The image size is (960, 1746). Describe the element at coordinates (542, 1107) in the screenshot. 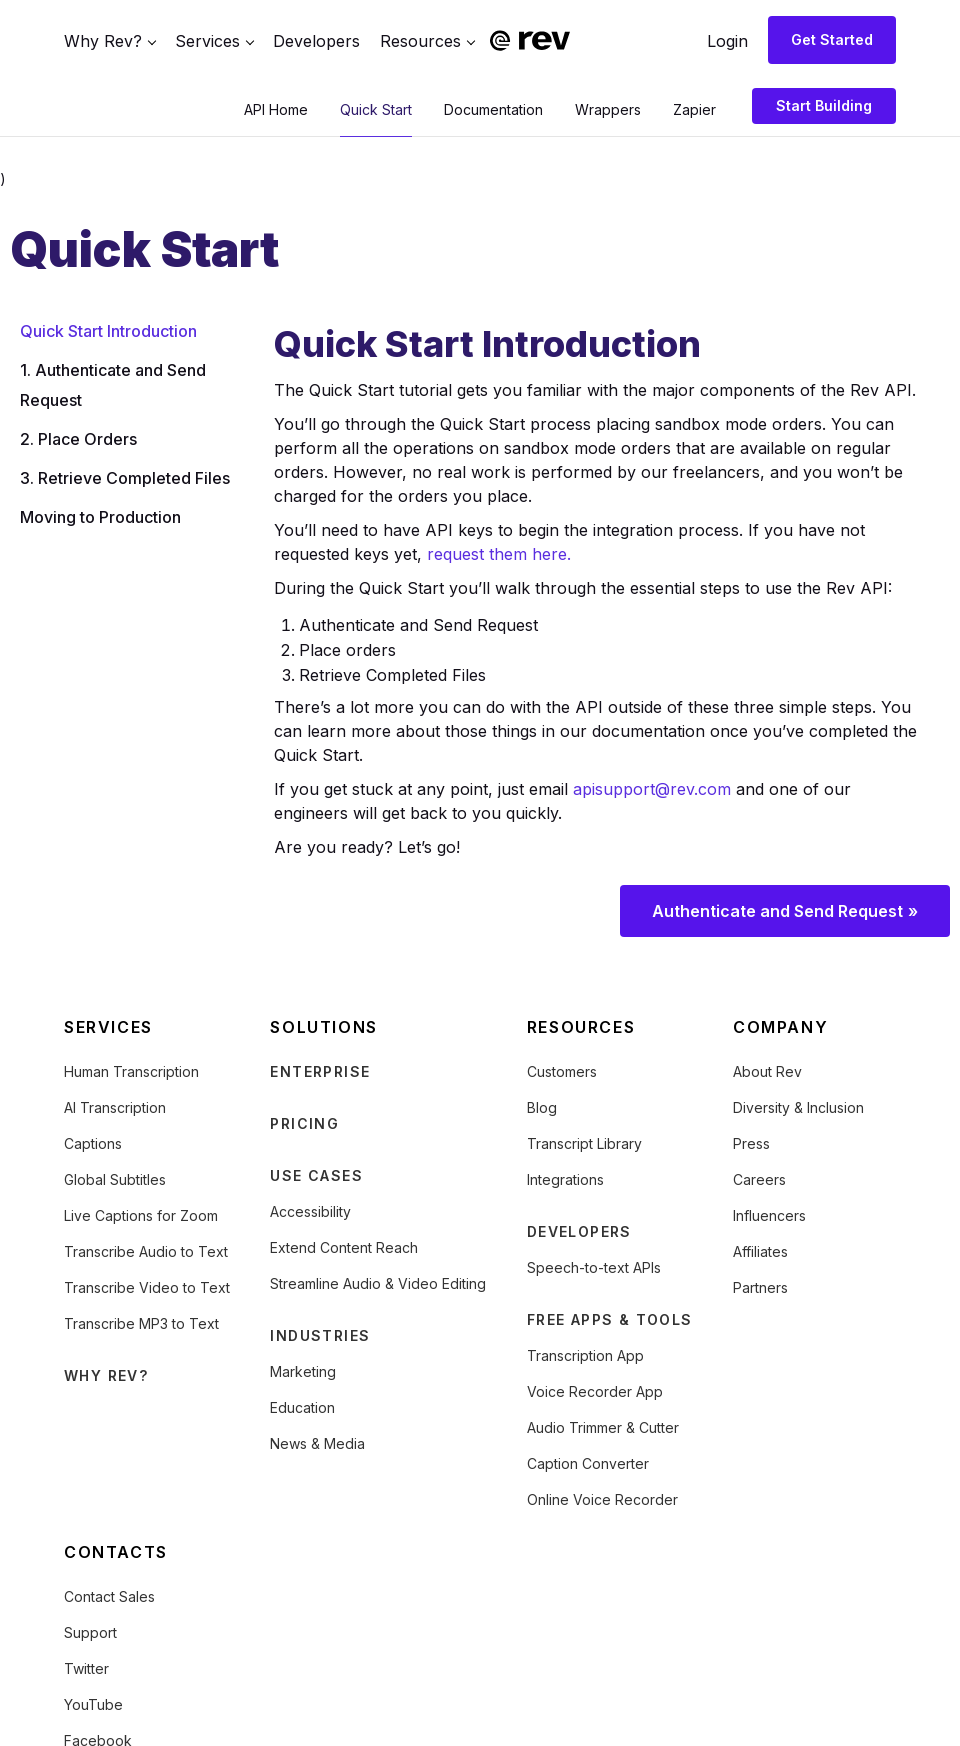

I see `Blog` at that location.